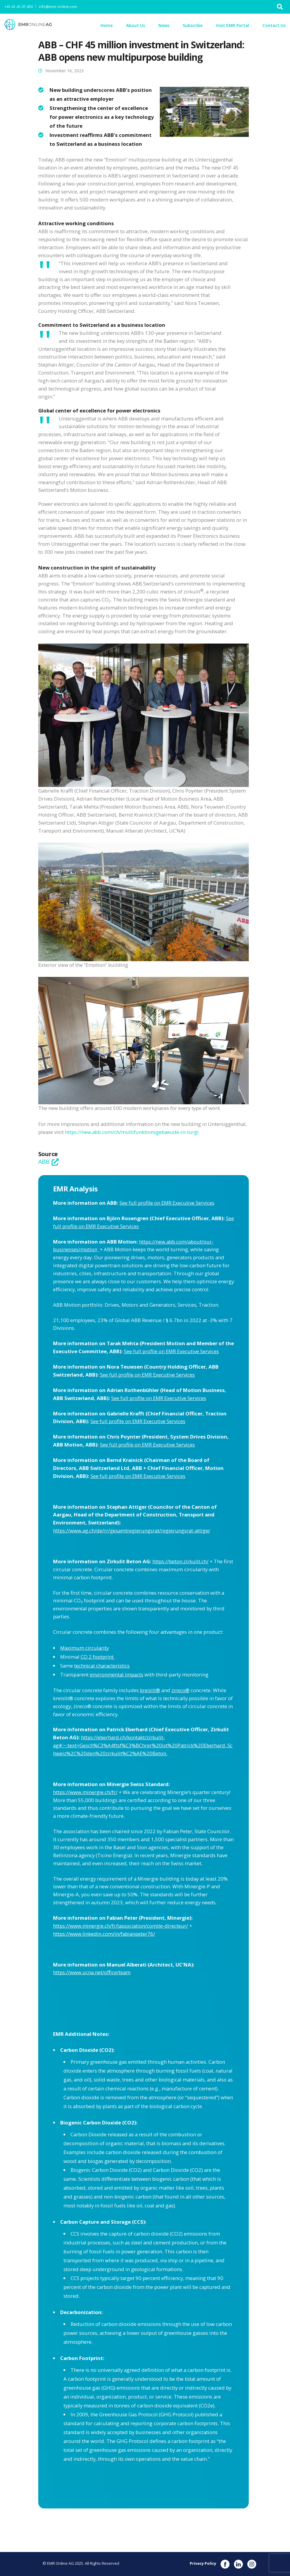 The image size is (290, 2576). What do you see at coordinates (131, 1530) in the screenshot?
I see `https://www.ag.ch/de/rr/gesamtregierungsrat/regierungsrat-attiger` at bounding box center [131, 1530].